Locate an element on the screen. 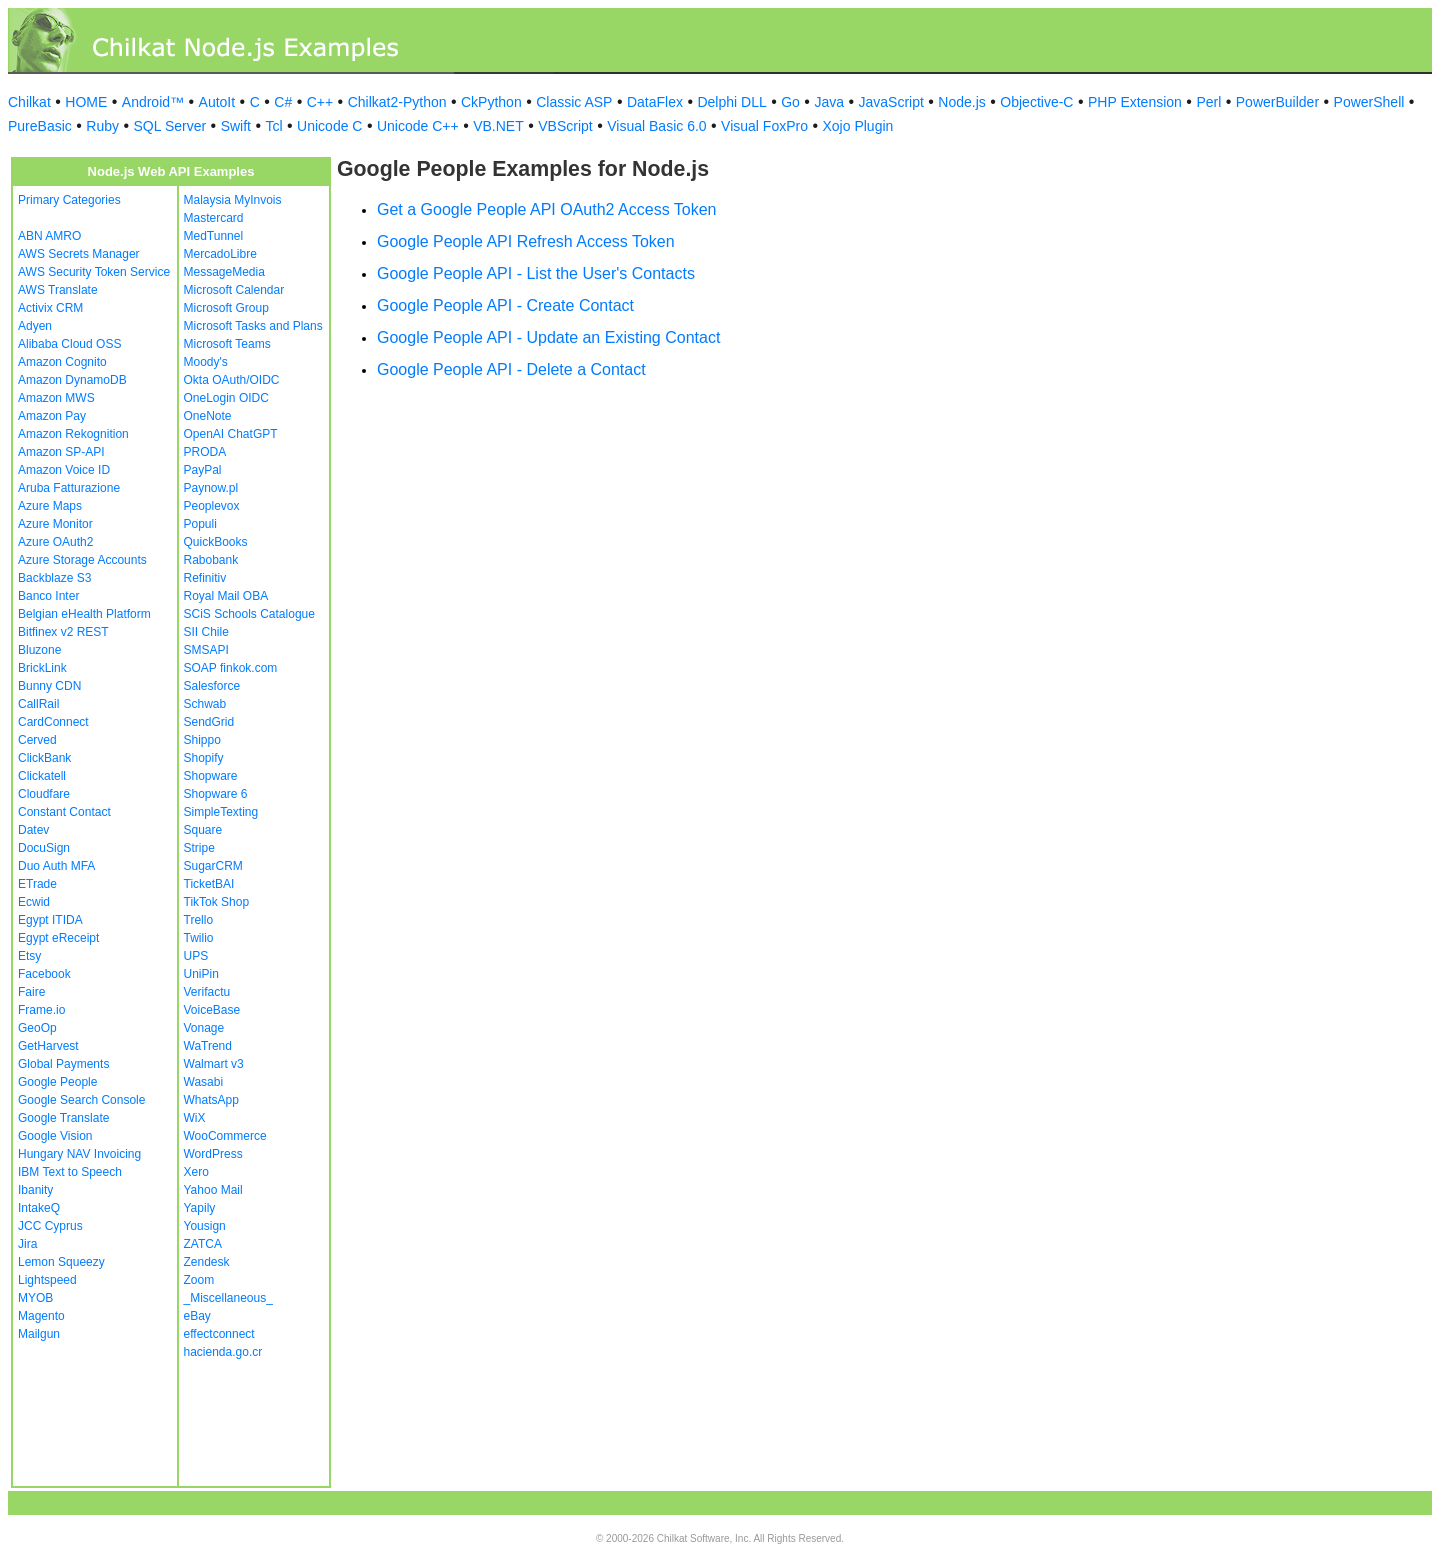 This screenshot has height=1562, width=1440. C++ is located at coordinates (320, 102).